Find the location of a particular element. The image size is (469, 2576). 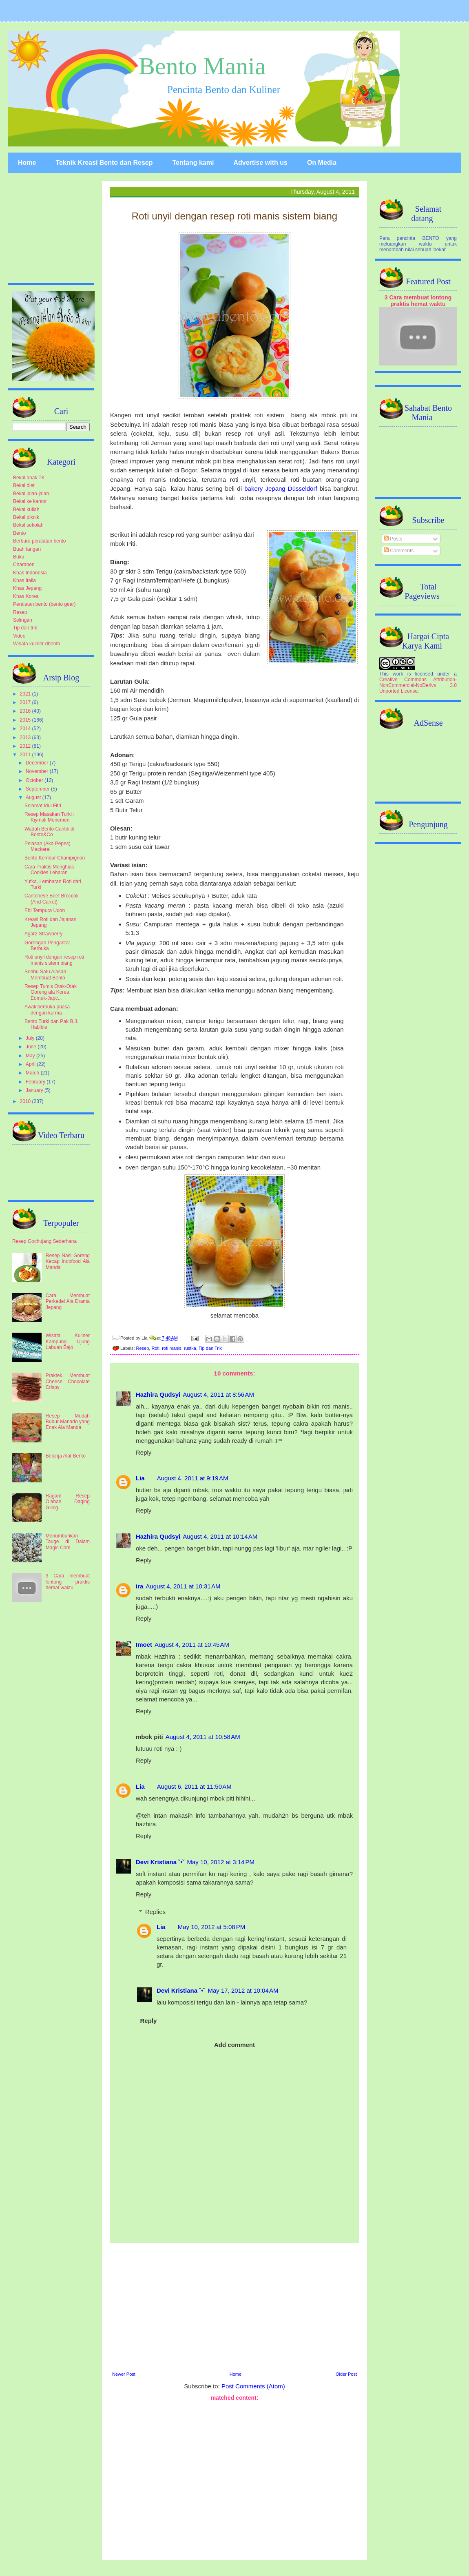

Peralatan bento (bento gear) is located at coordinates (44, 604).